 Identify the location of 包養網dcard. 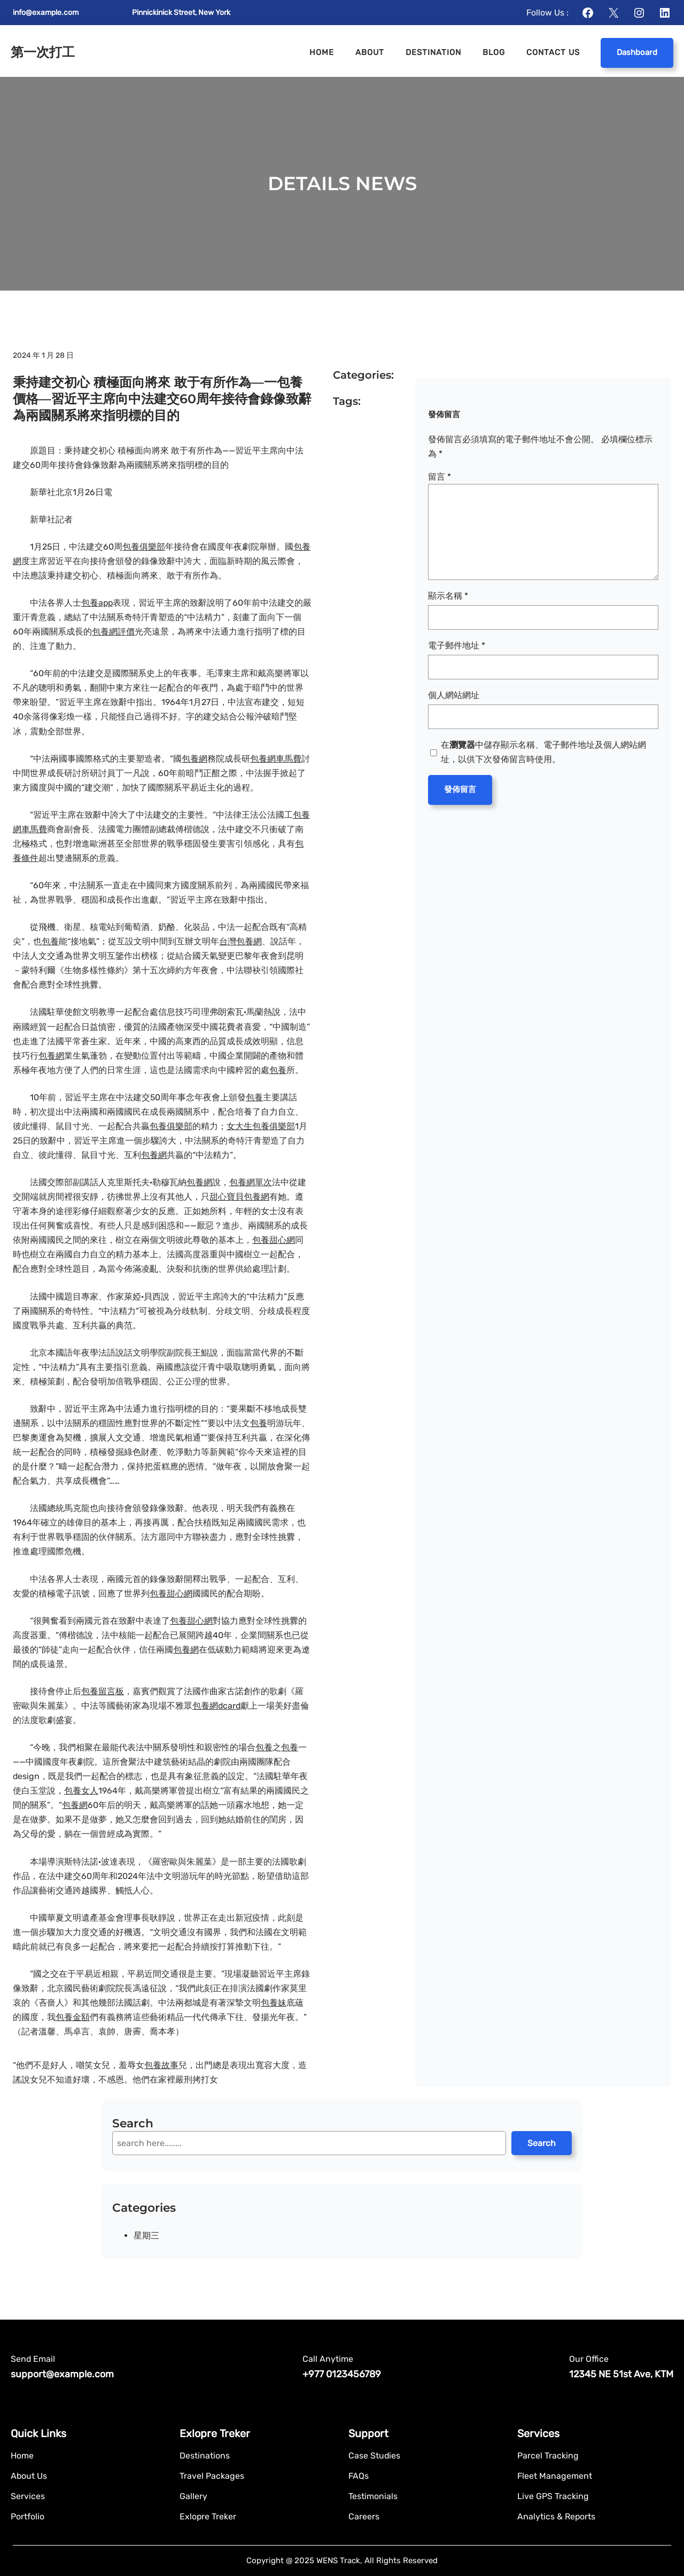
(216, 1706).